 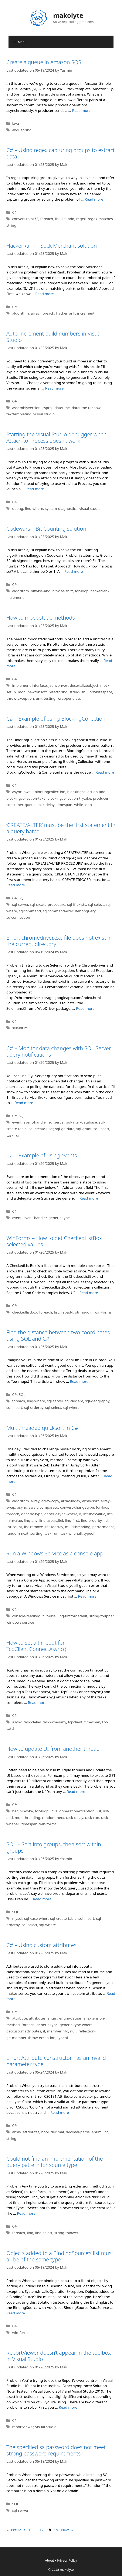 I want to click on checkedlistbox, so click(x=24, y=1312).